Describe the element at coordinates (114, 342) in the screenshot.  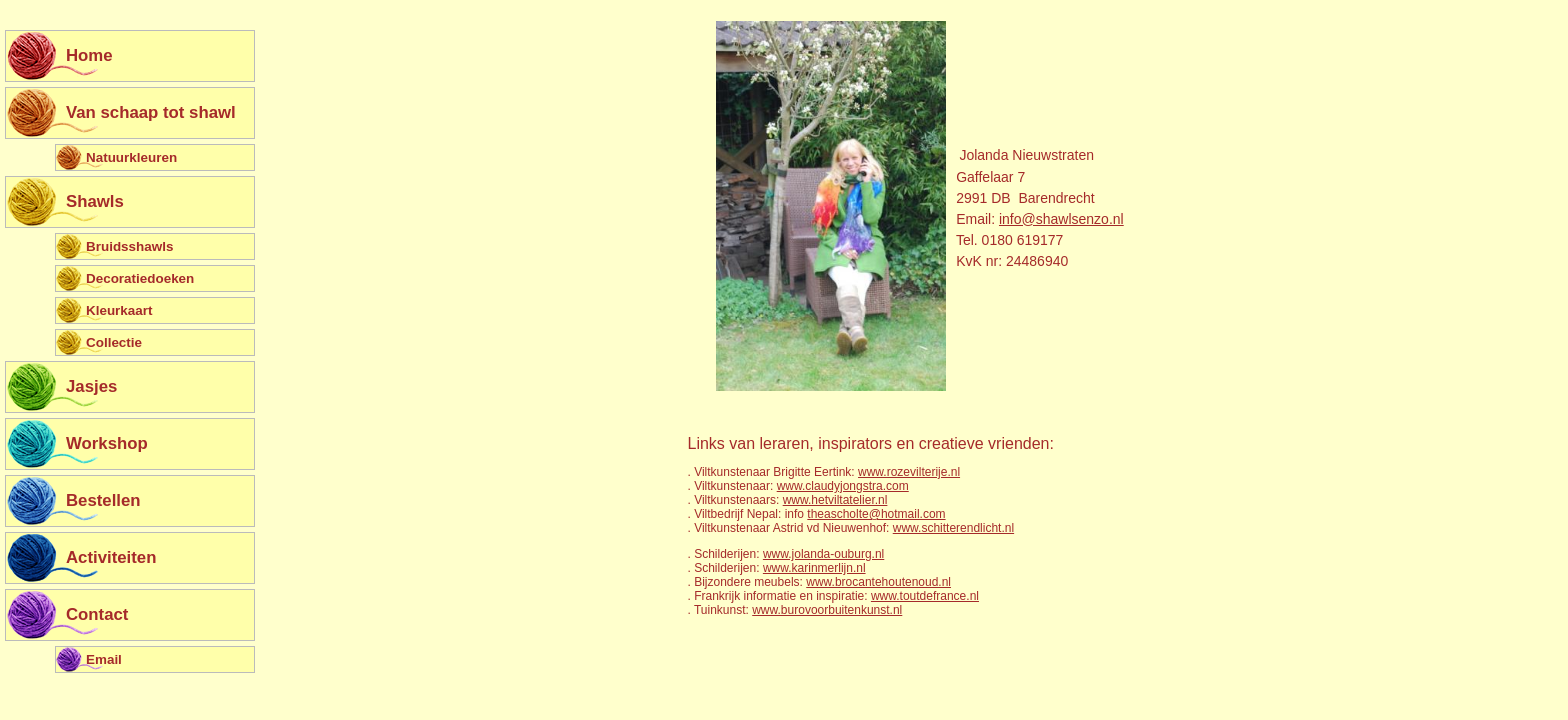
I see `Collectie` at that location.